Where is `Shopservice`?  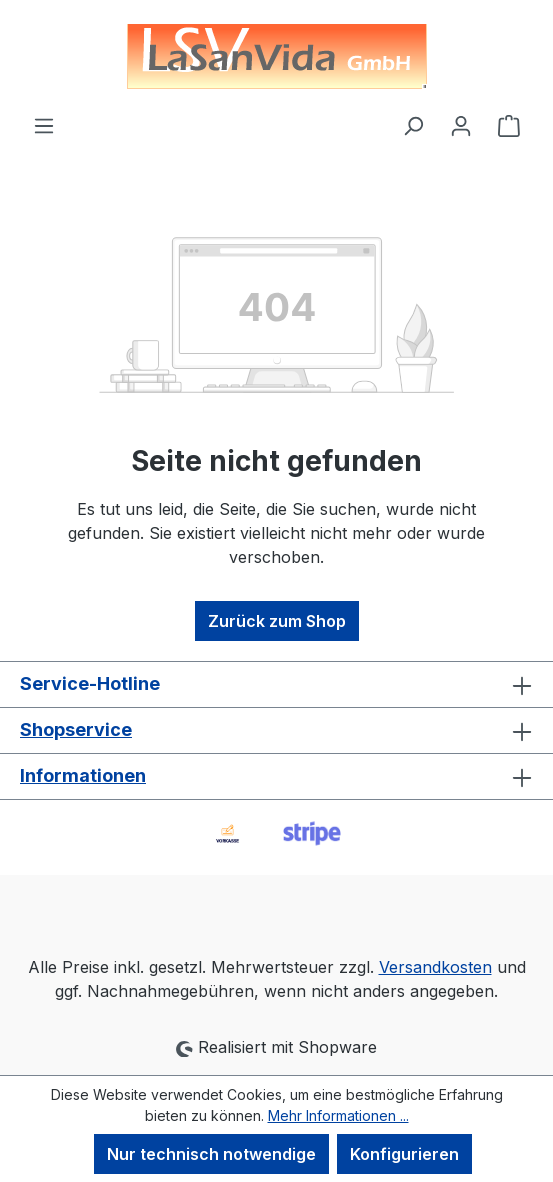
Shopservice is located at coordinates (76, 729).